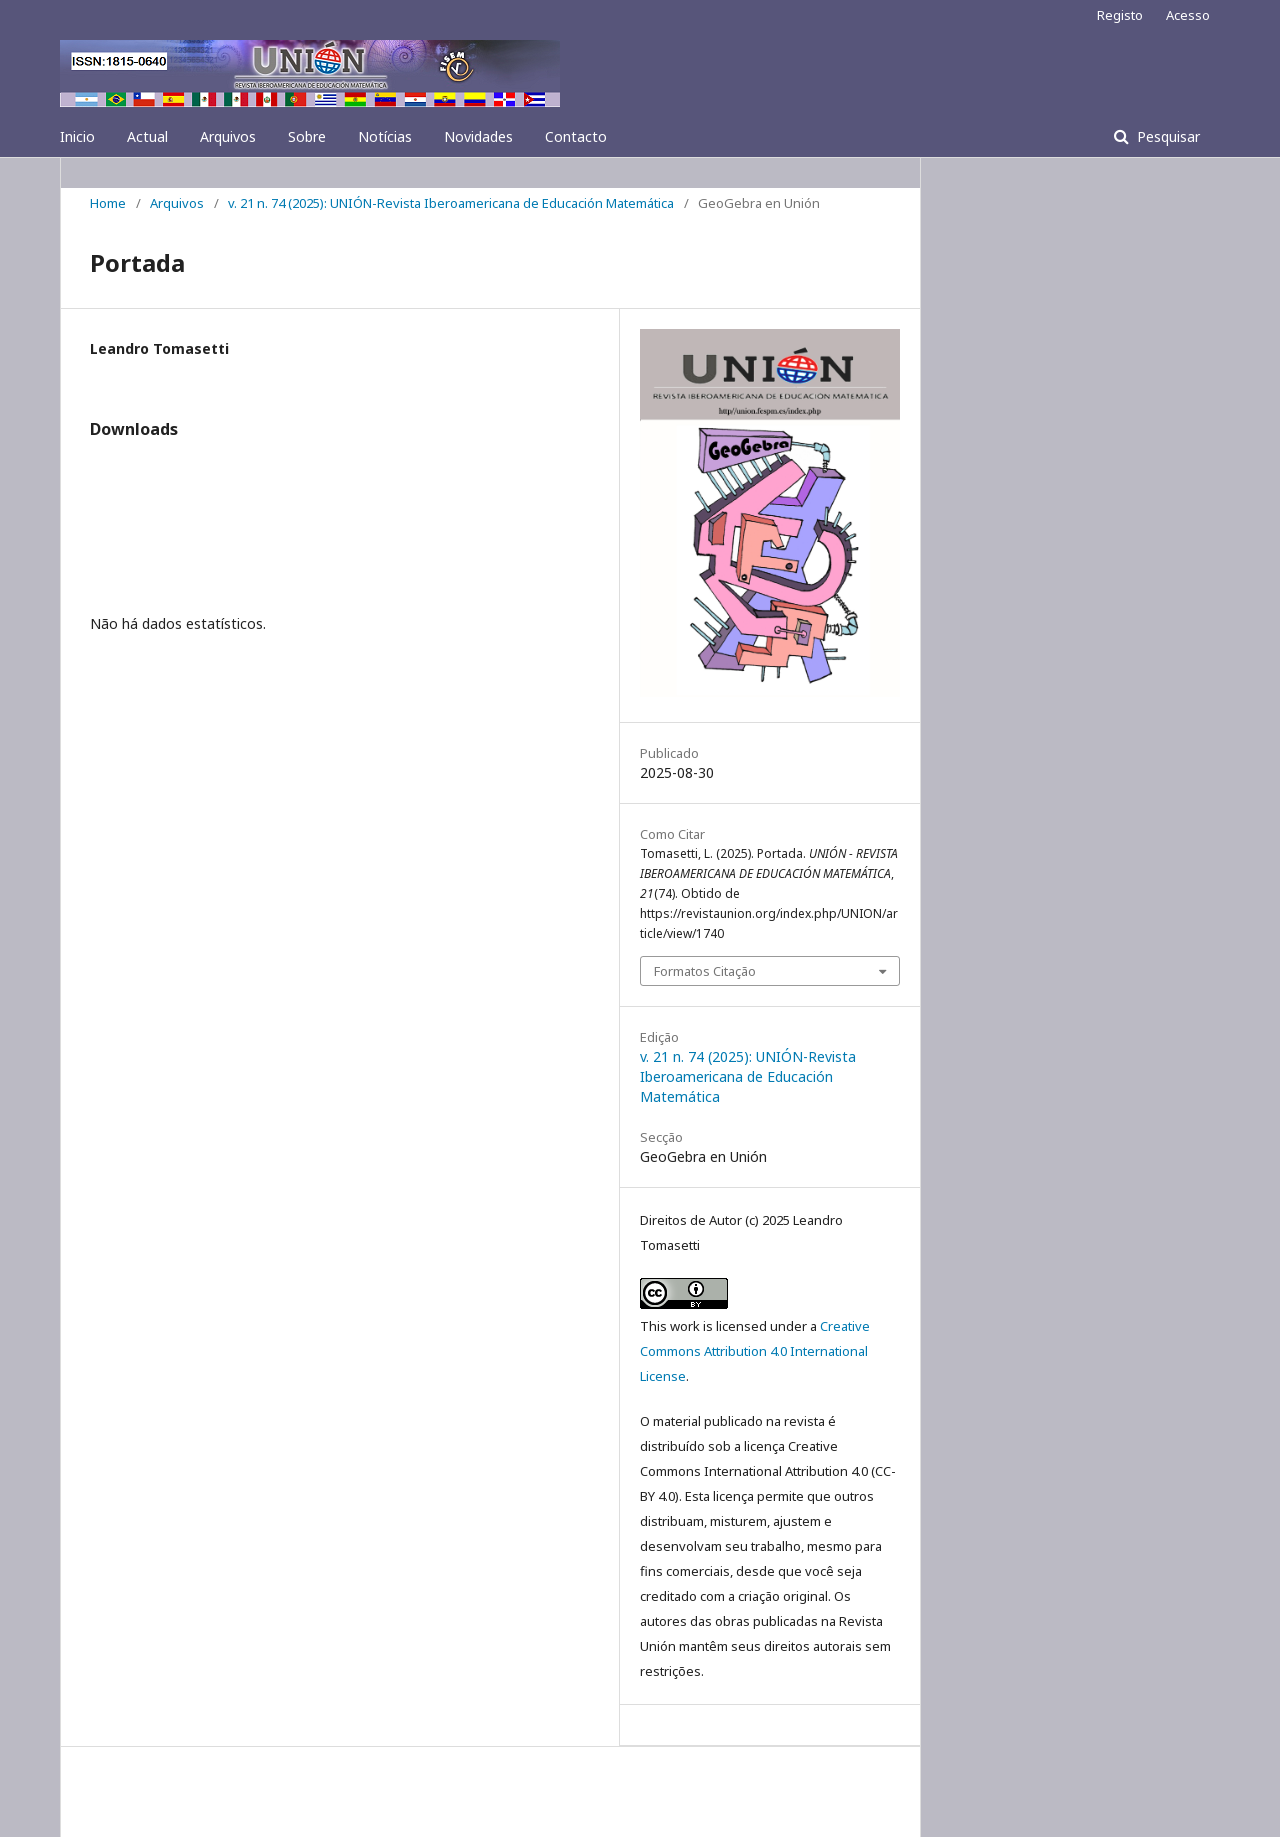  I want to click on Notícias, so click(385, 136).